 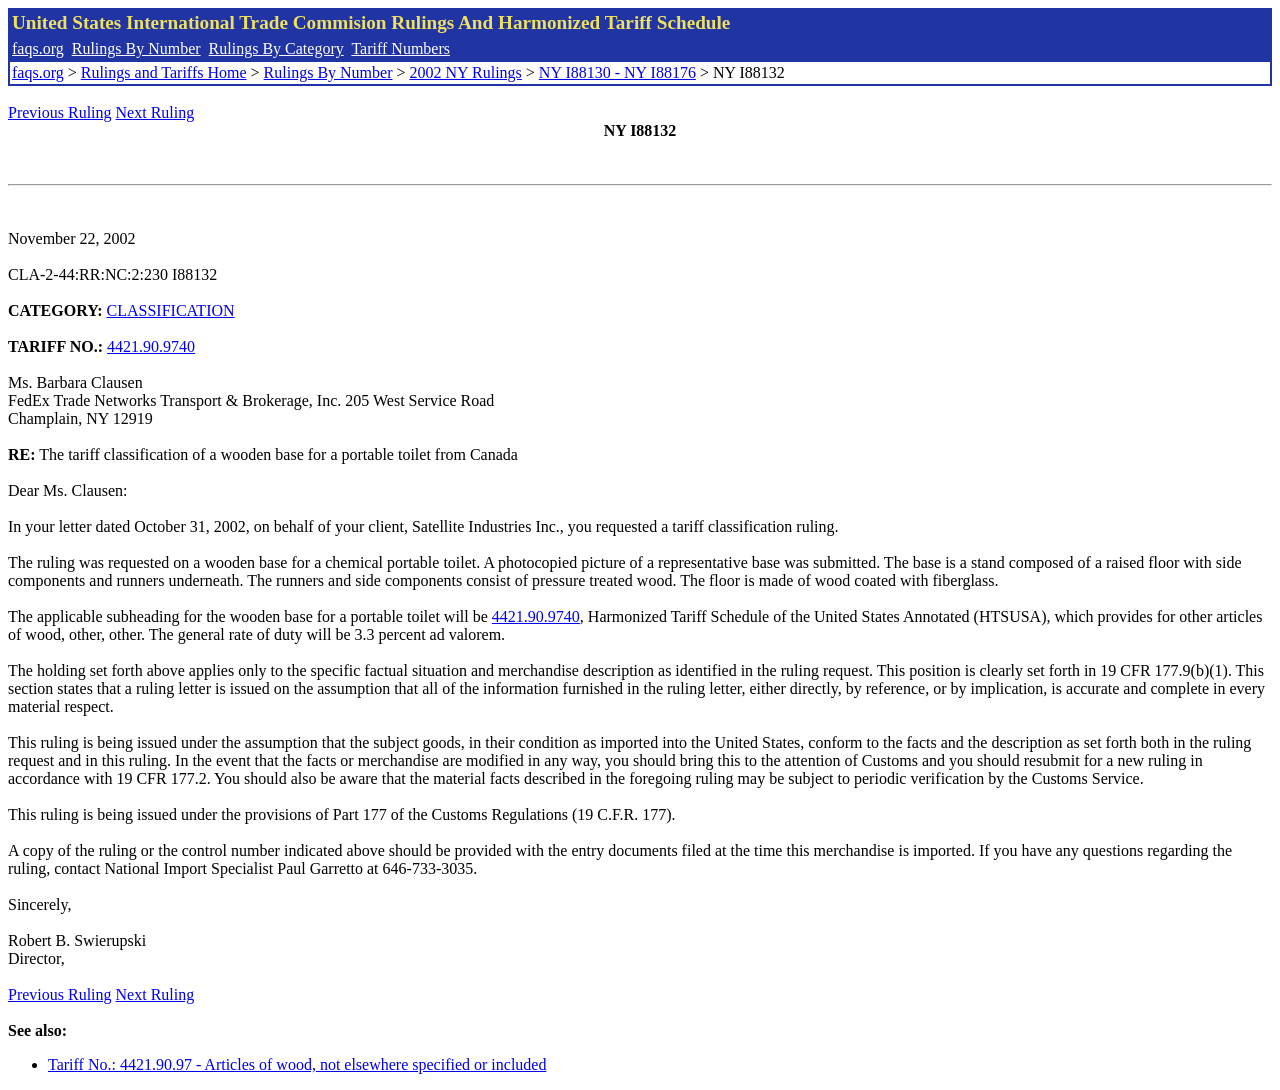 I want to click on Tariff No.: 4421.90.97 - Articles of wood, not elsewhere specified or included, so click(x=297, y=1064).